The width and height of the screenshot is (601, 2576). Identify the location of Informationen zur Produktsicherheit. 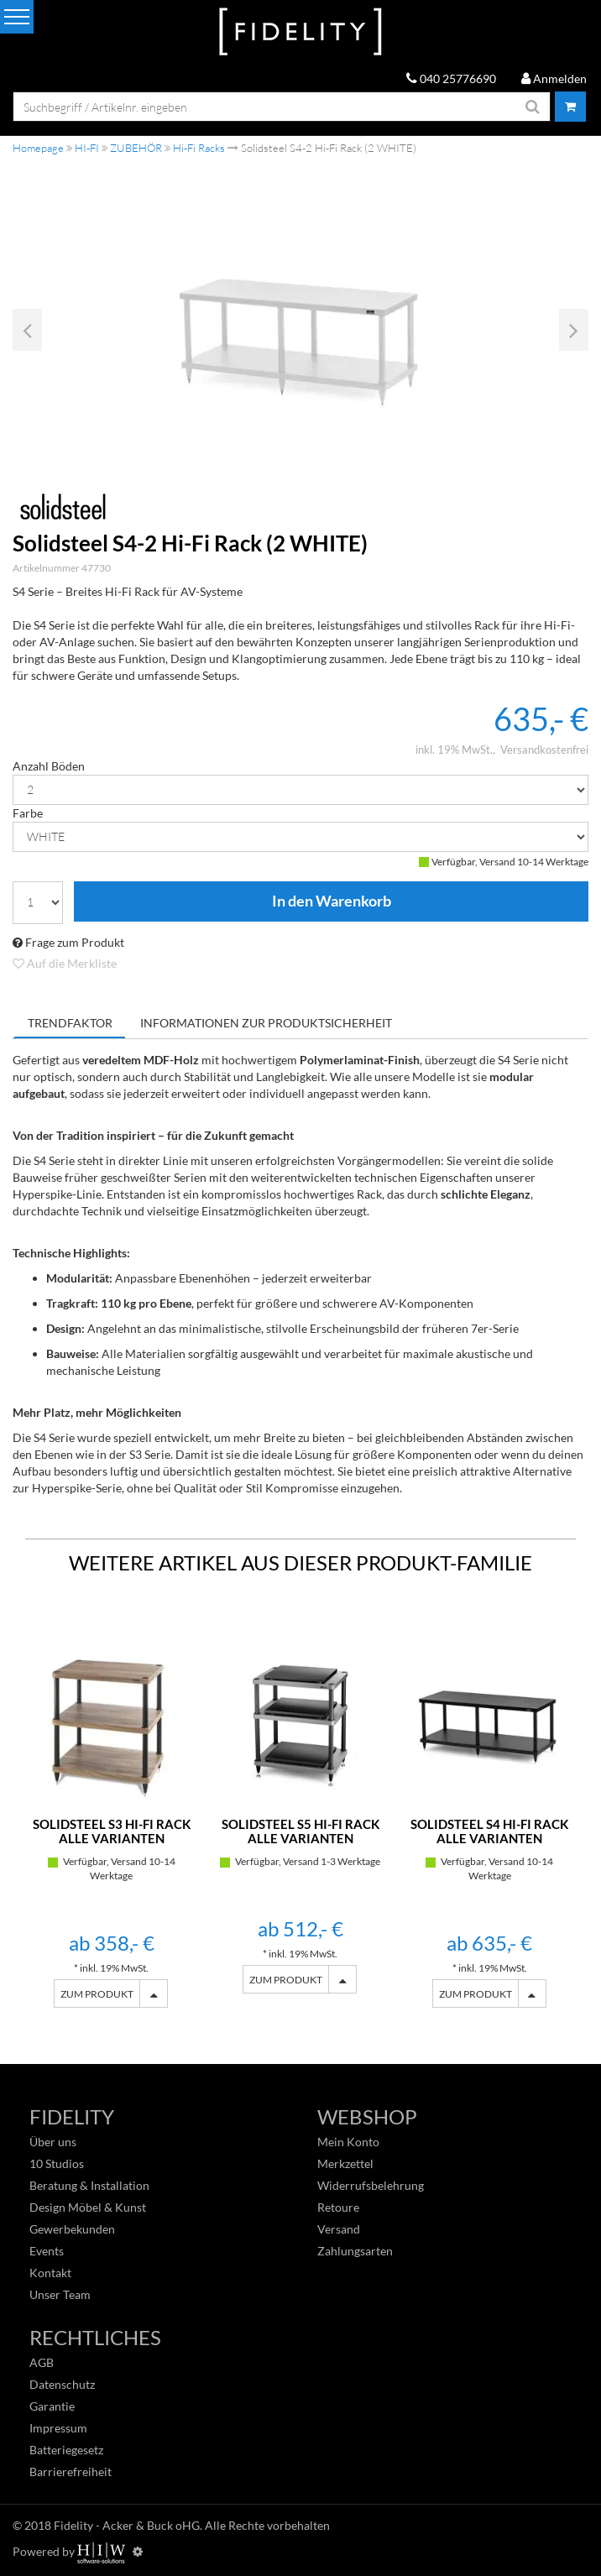
(266, 1023).